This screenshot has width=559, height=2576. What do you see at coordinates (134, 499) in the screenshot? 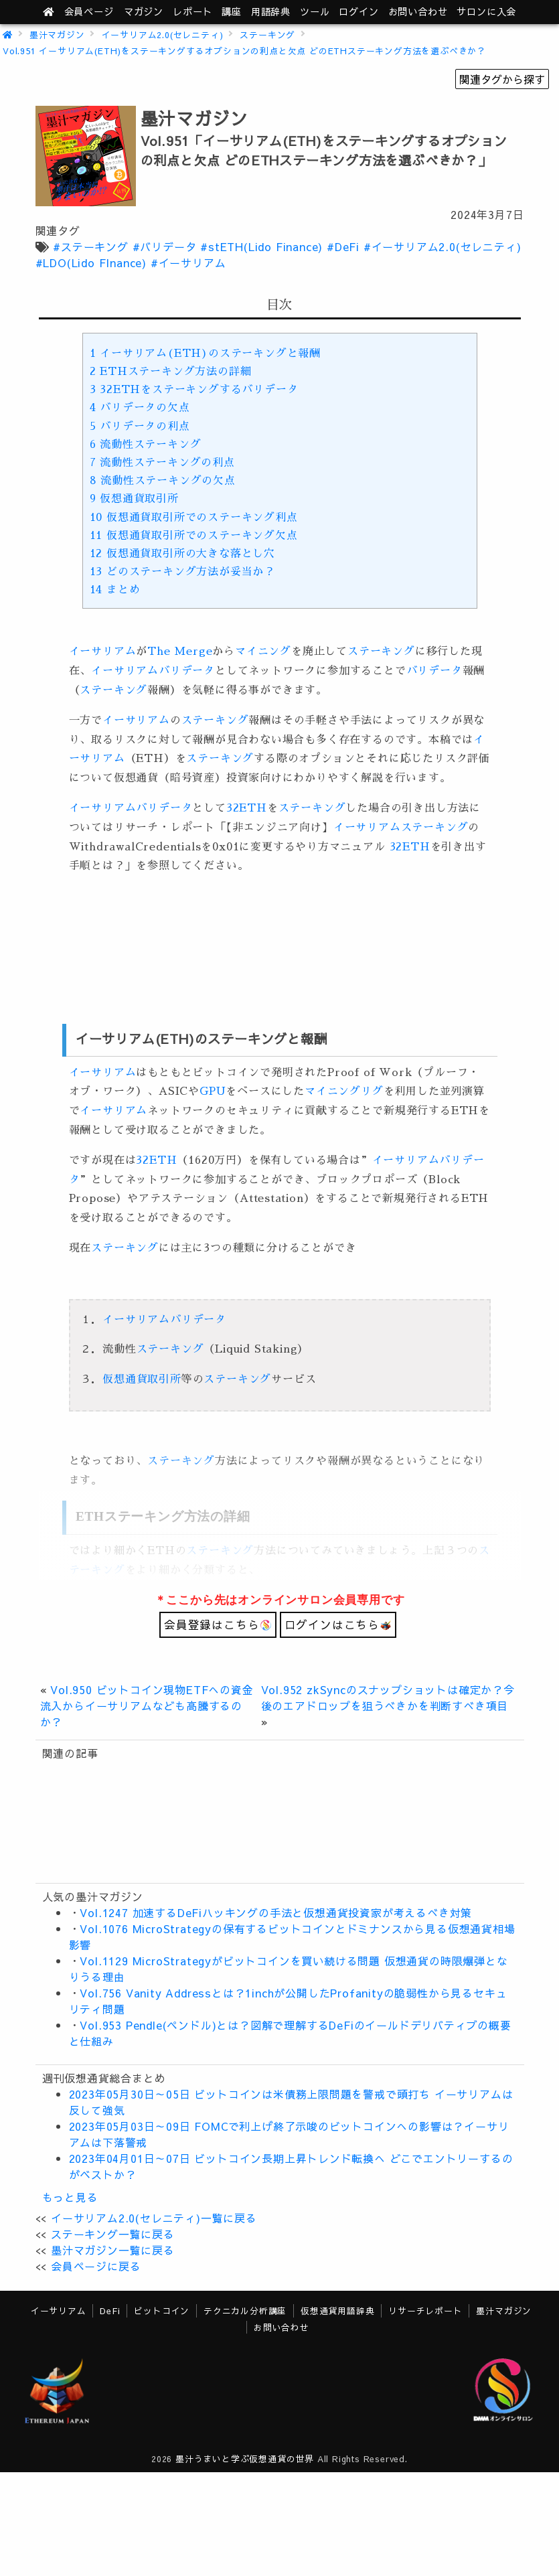
I see `仮想通貨取引所` at bounding box center [134, 499].